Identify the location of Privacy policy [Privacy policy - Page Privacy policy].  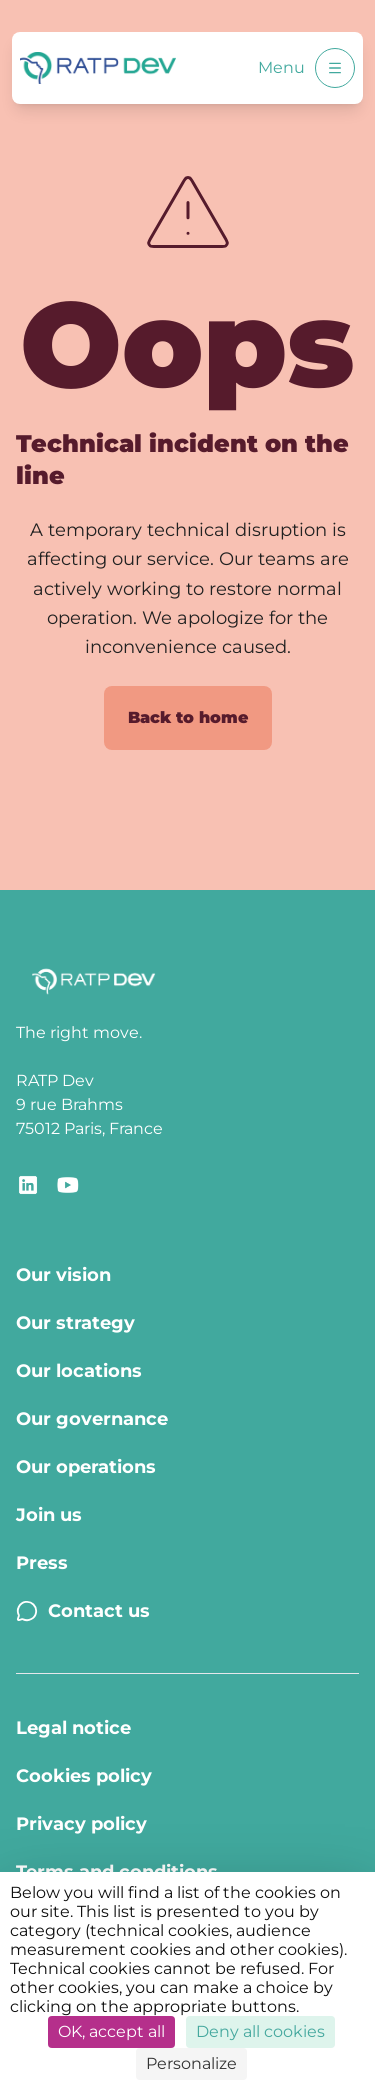
(81, 1824).